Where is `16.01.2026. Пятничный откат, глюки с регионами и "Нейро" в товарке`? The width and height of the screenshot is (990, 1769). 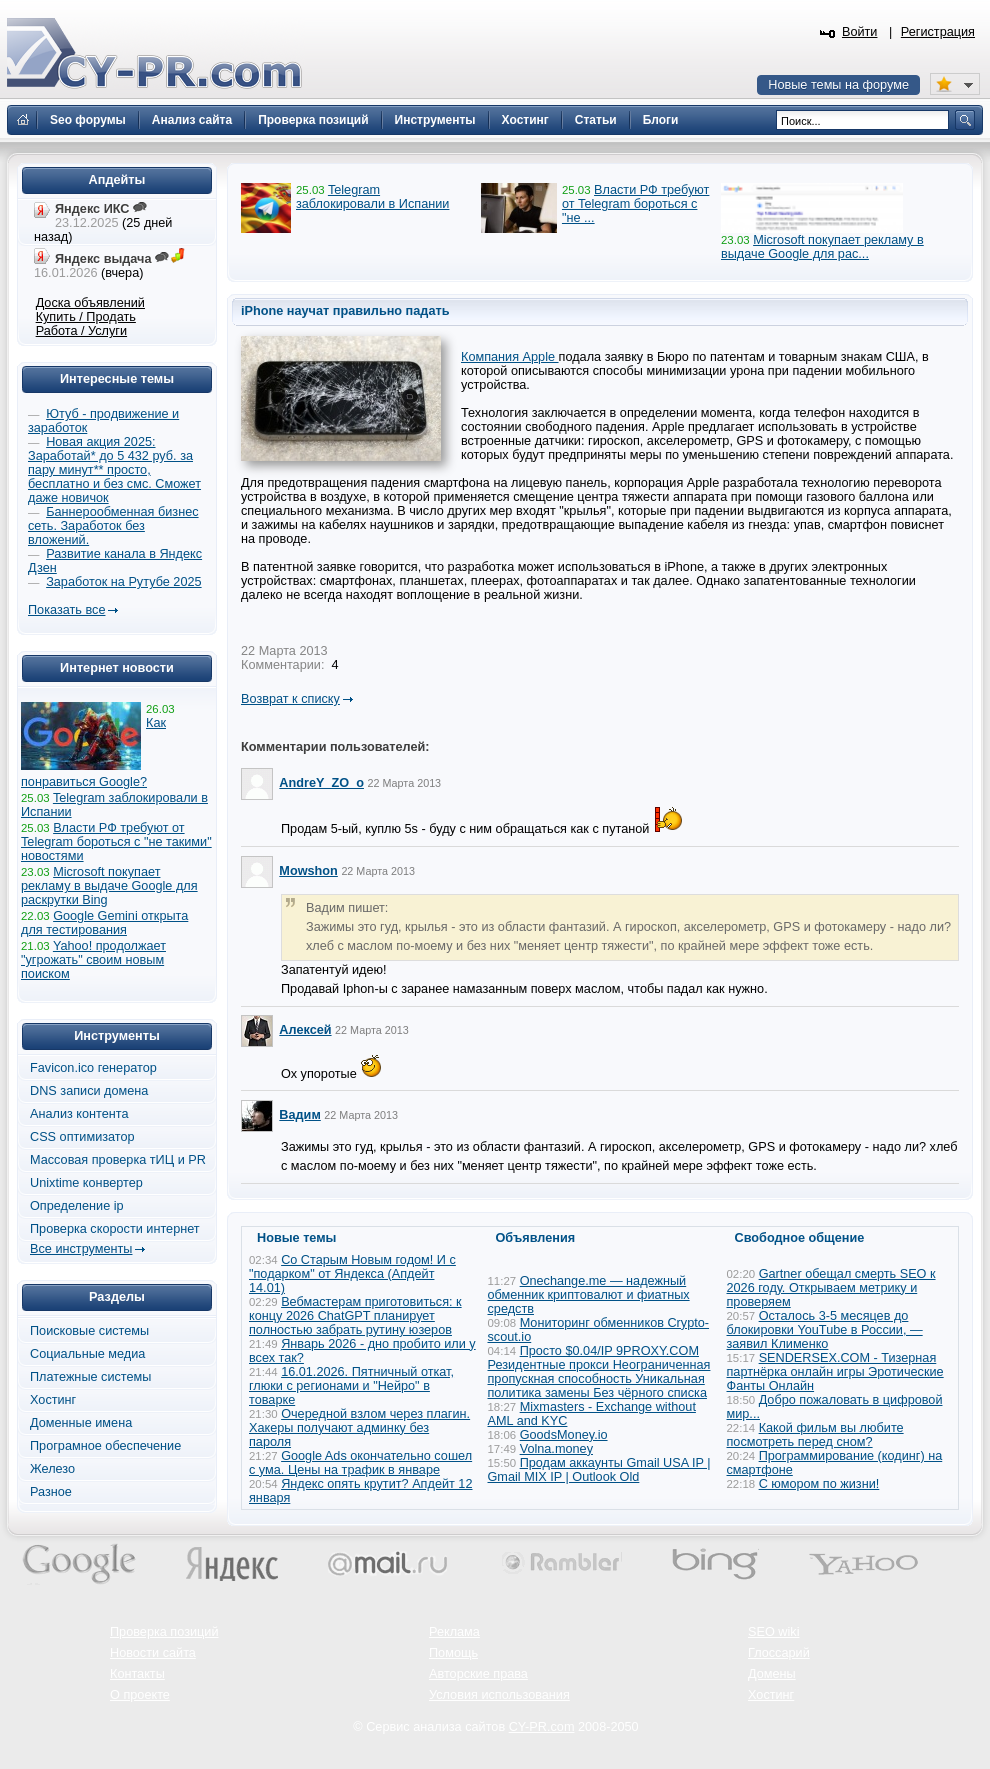
16.01.2026. Пятничный откат, глюки с регионами и "Нейро" в товарке is located at coordinates (351, 1386).